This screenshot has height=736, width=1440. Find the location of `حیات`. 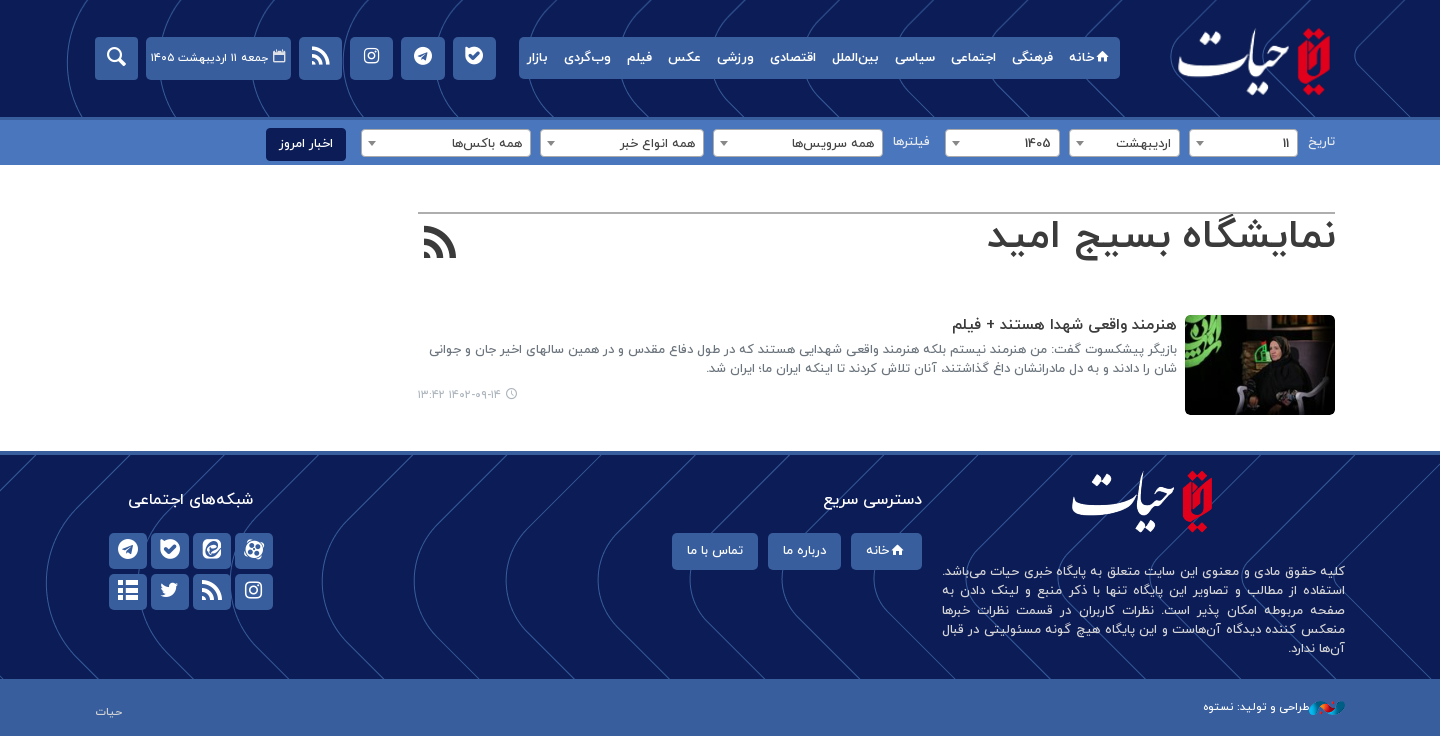

حیات is located at coordinates (1255, 60).